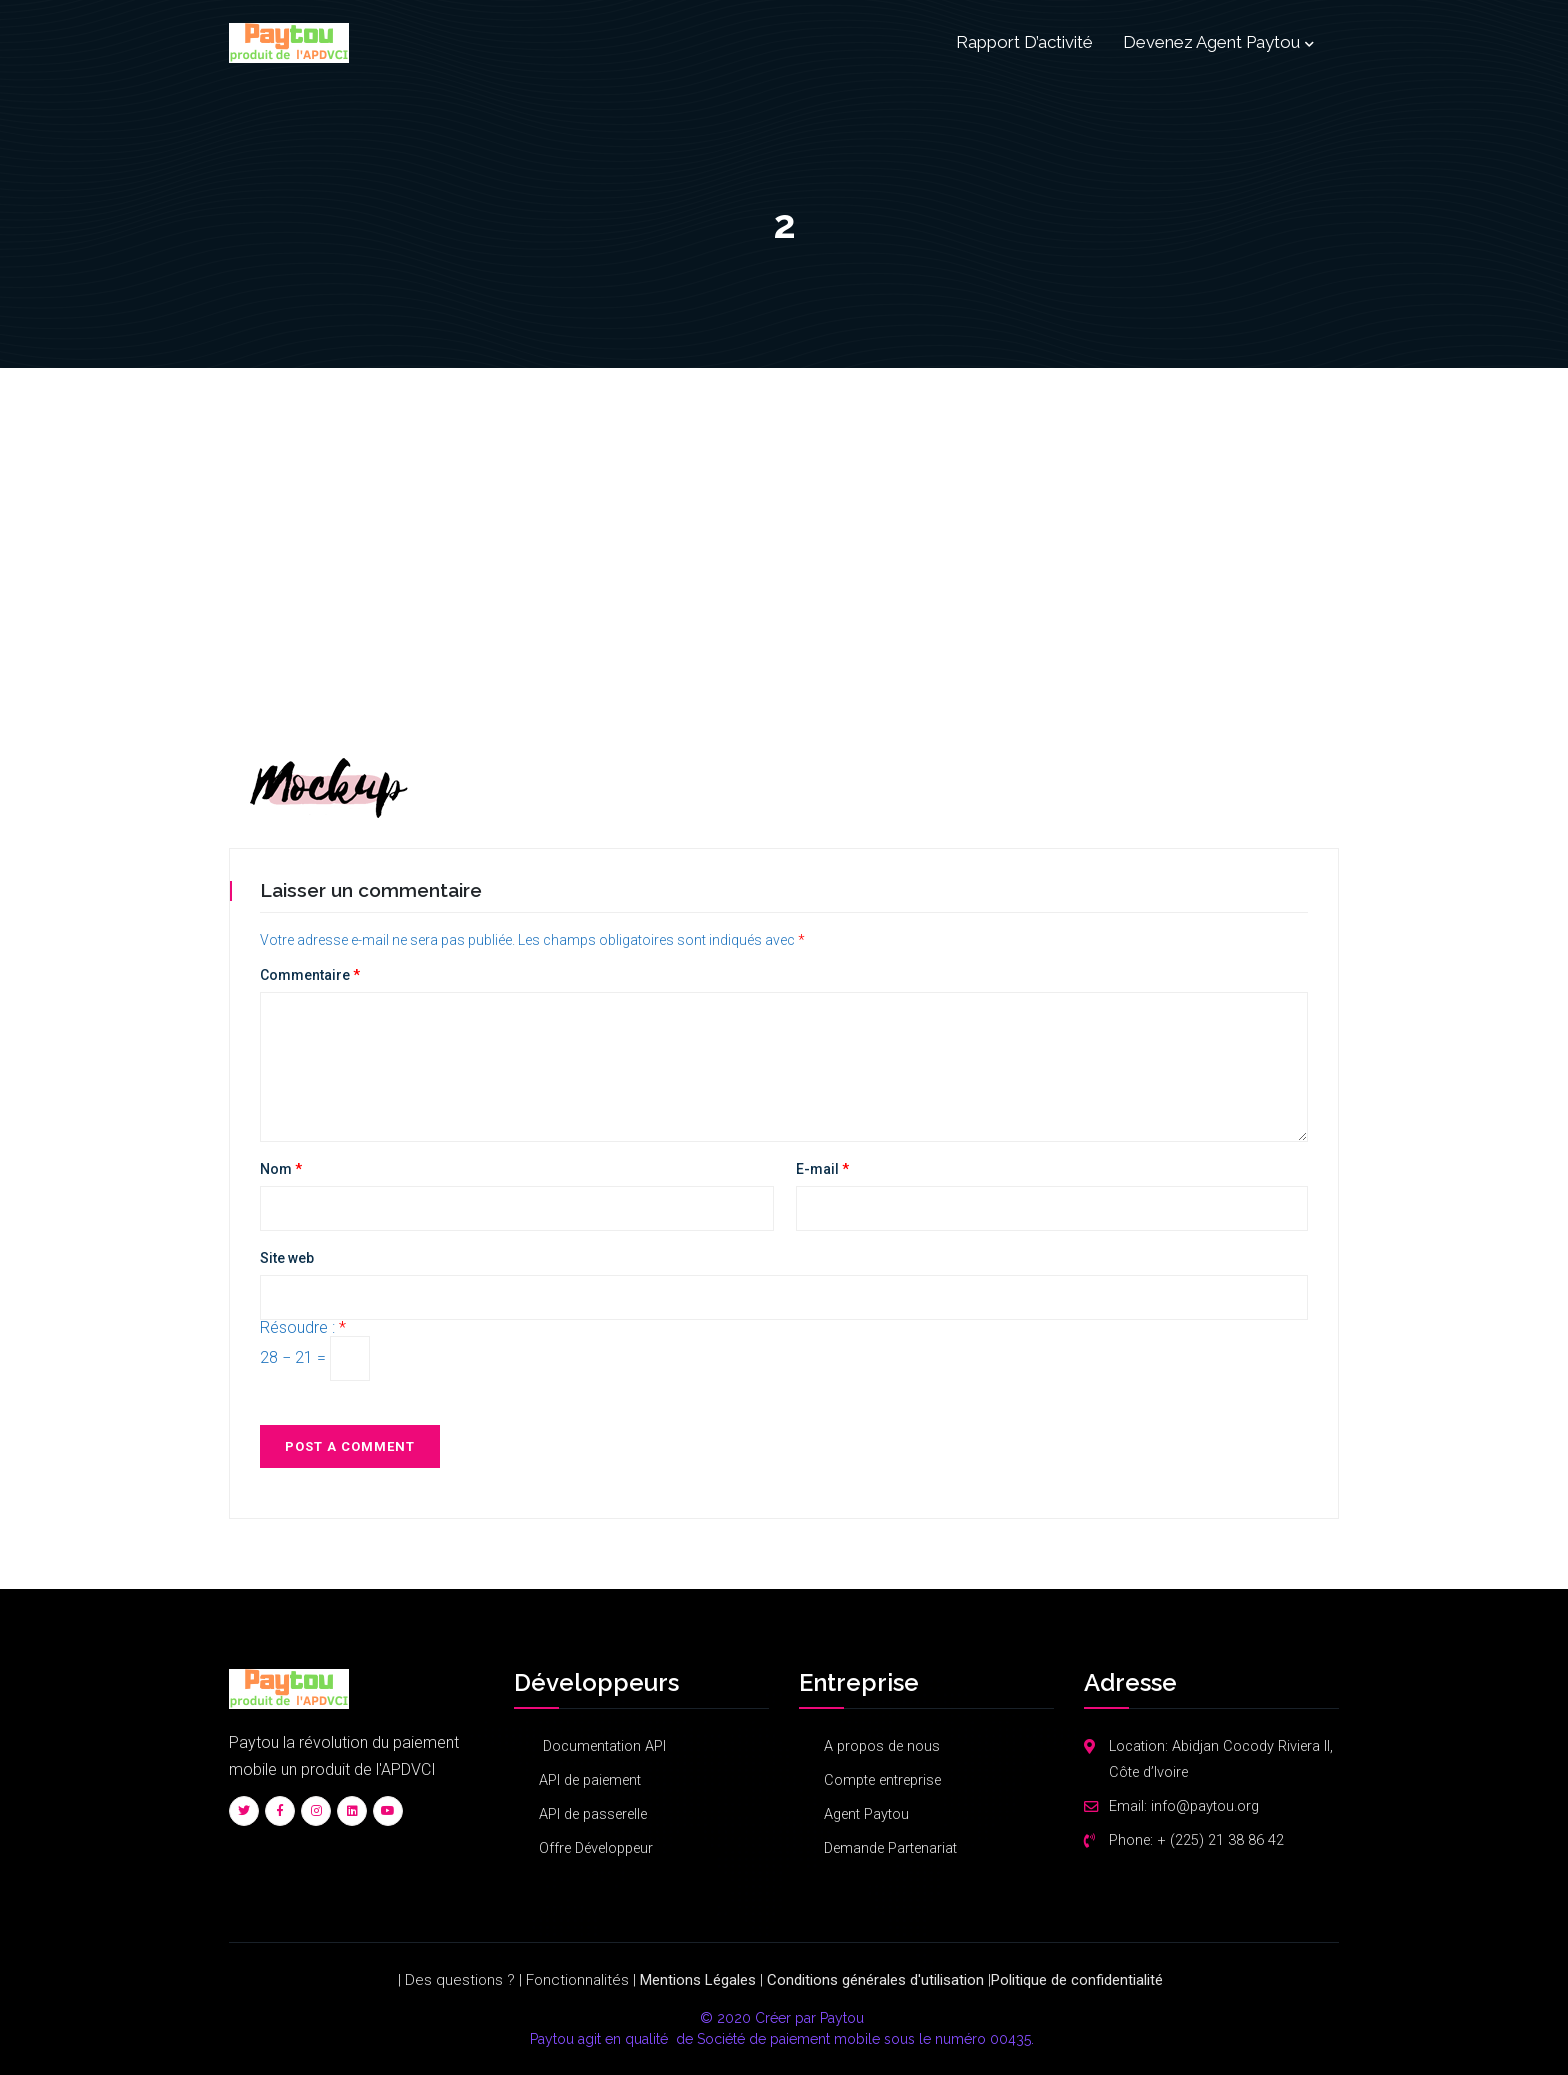 The height and width of the screenshot is (2075, 1568). I want to click on Site web, so click(287, 1258).